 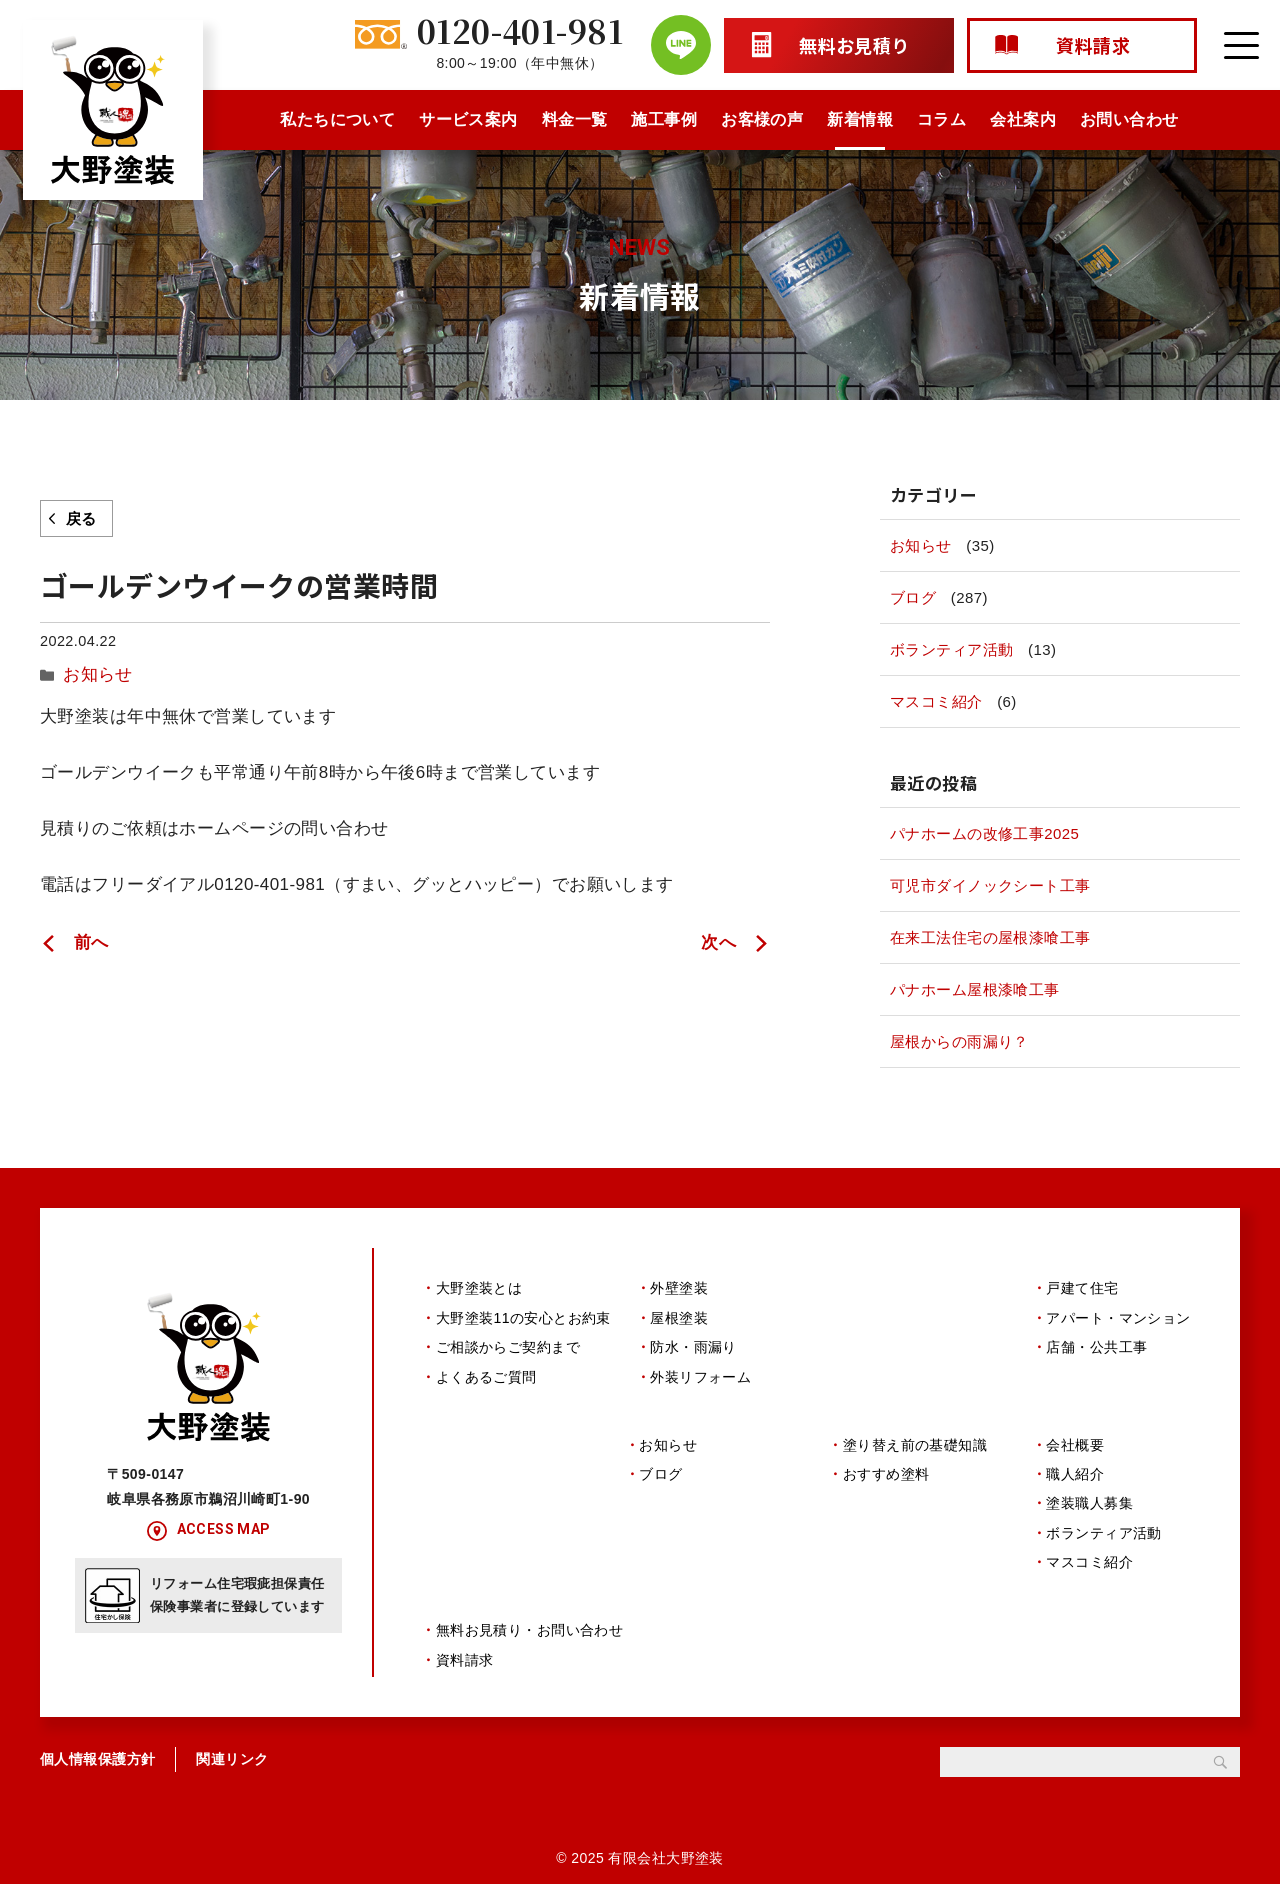 What do you see at coordinates (1096, 1347) in the screenshot?
I see `店舗・公共工事` at bounding box center [1096, 1347].